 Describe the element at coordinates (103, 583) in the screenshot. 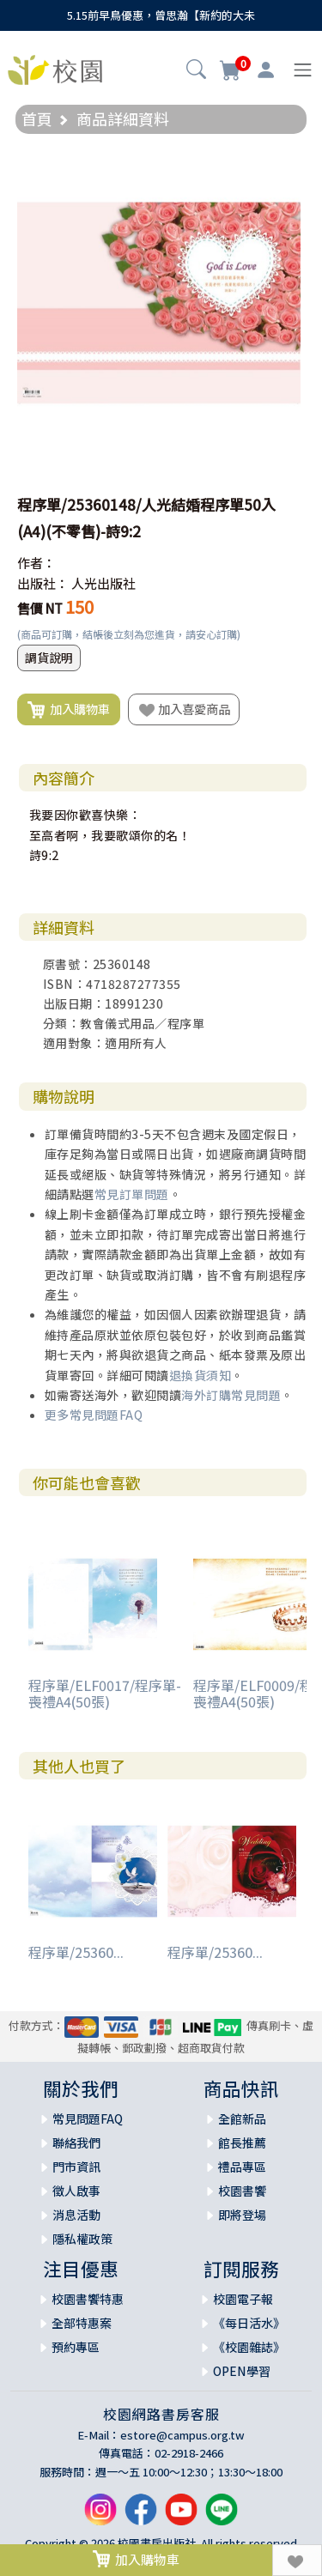

I see `人光出版社` at that location.